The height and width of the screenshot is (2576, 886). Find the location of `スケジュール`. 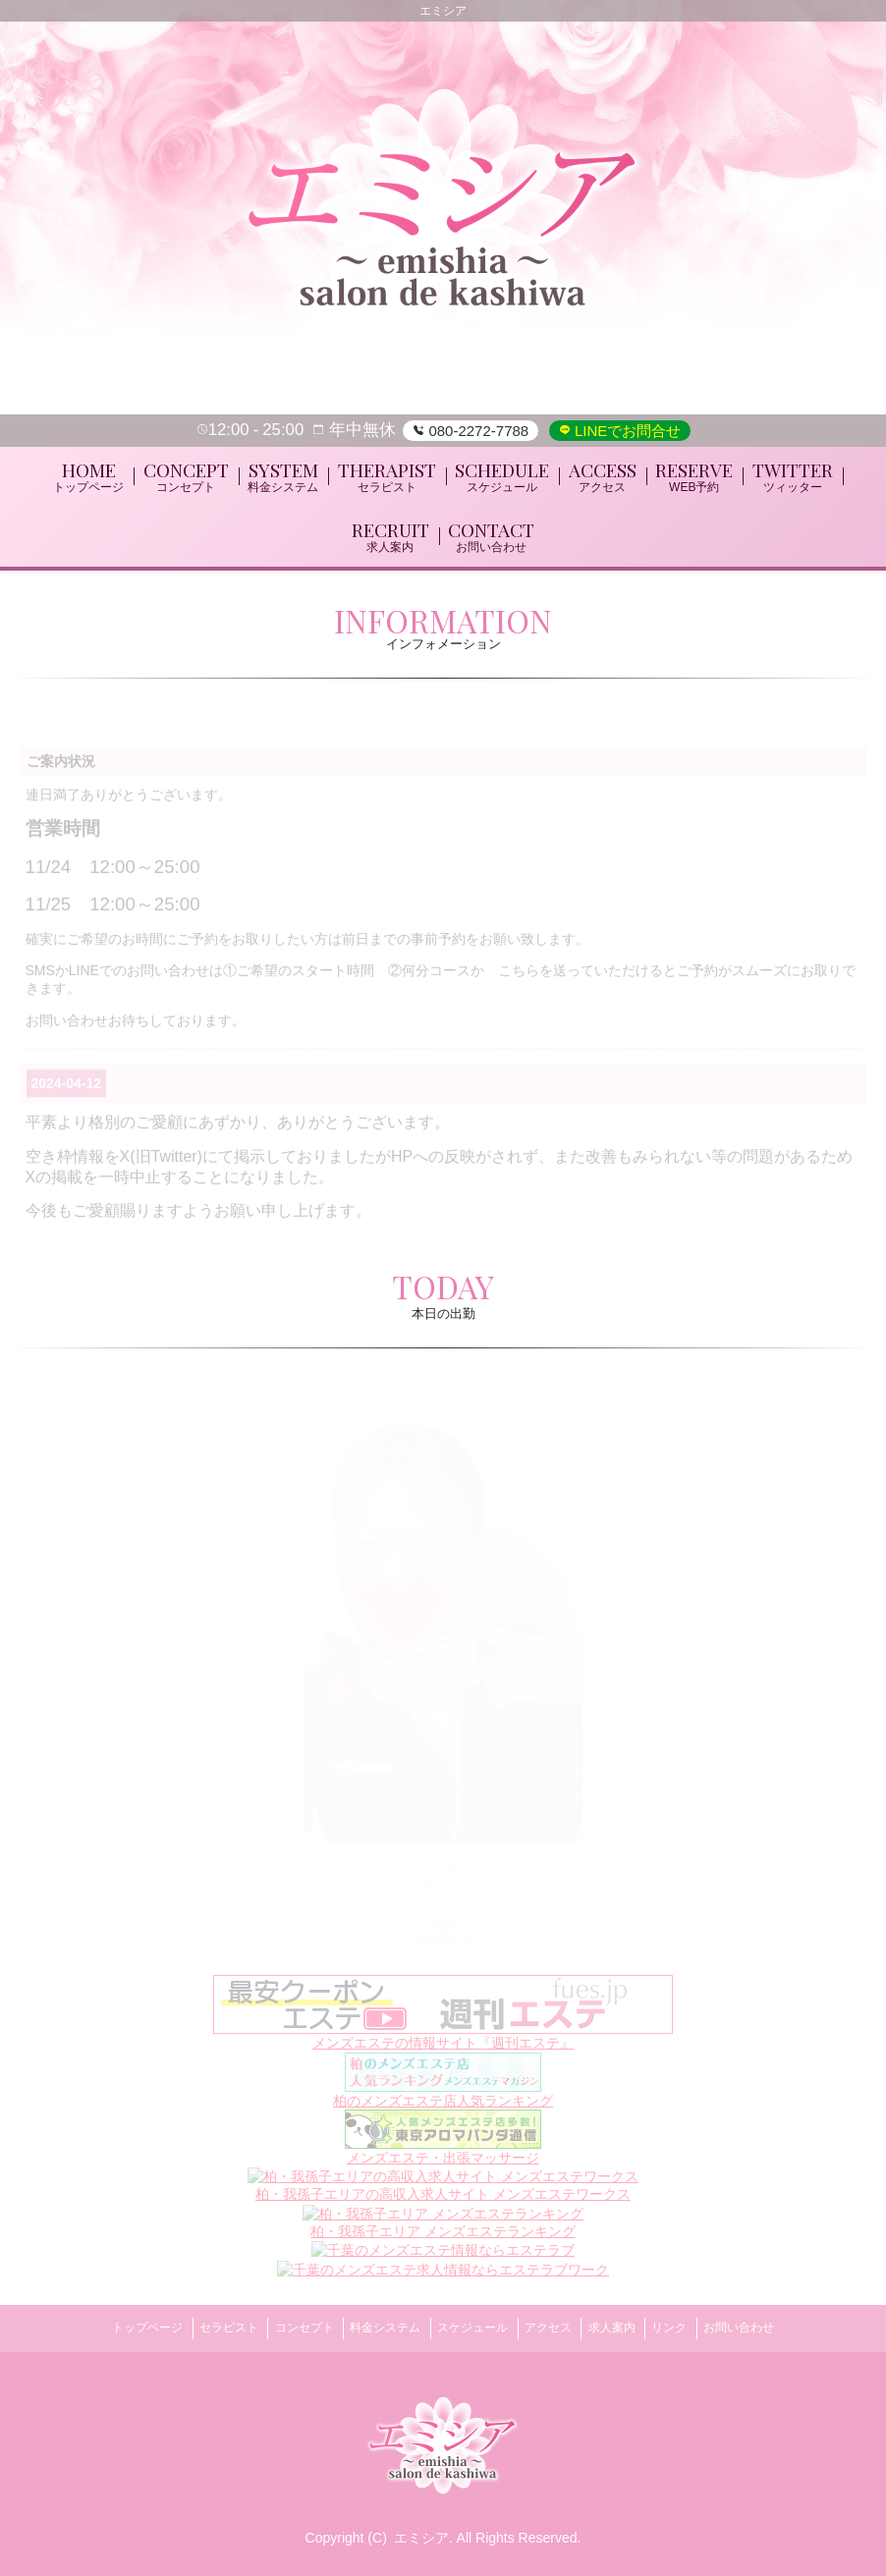

スケジュール is located at coordinates (472, 2334).